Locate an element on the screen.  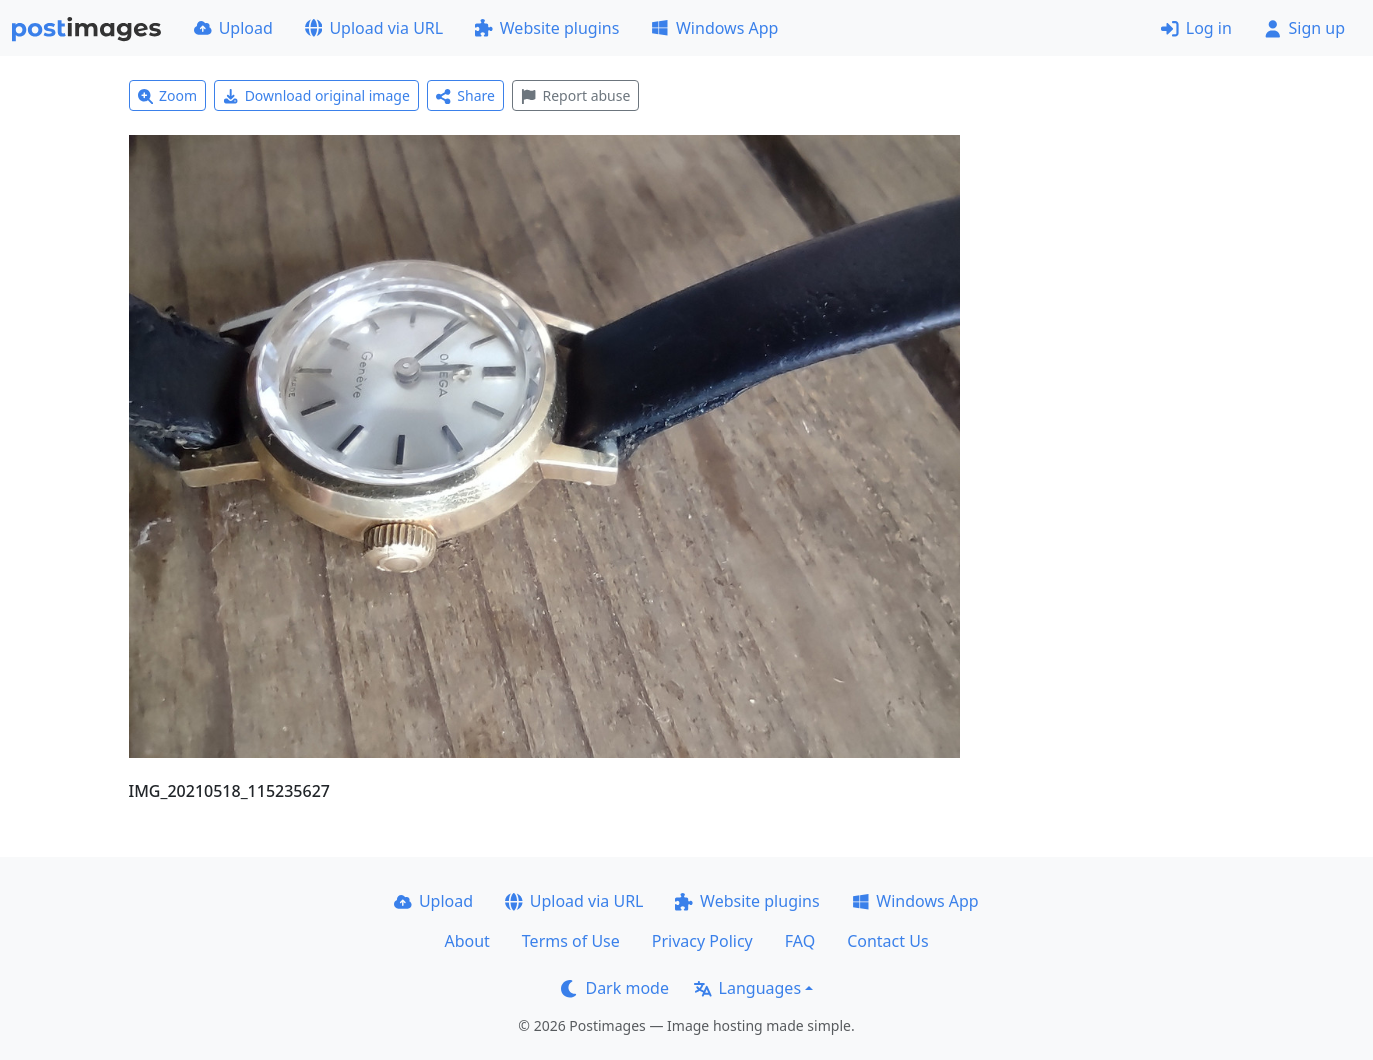
Sign up is located at coordinates (1304, 28).